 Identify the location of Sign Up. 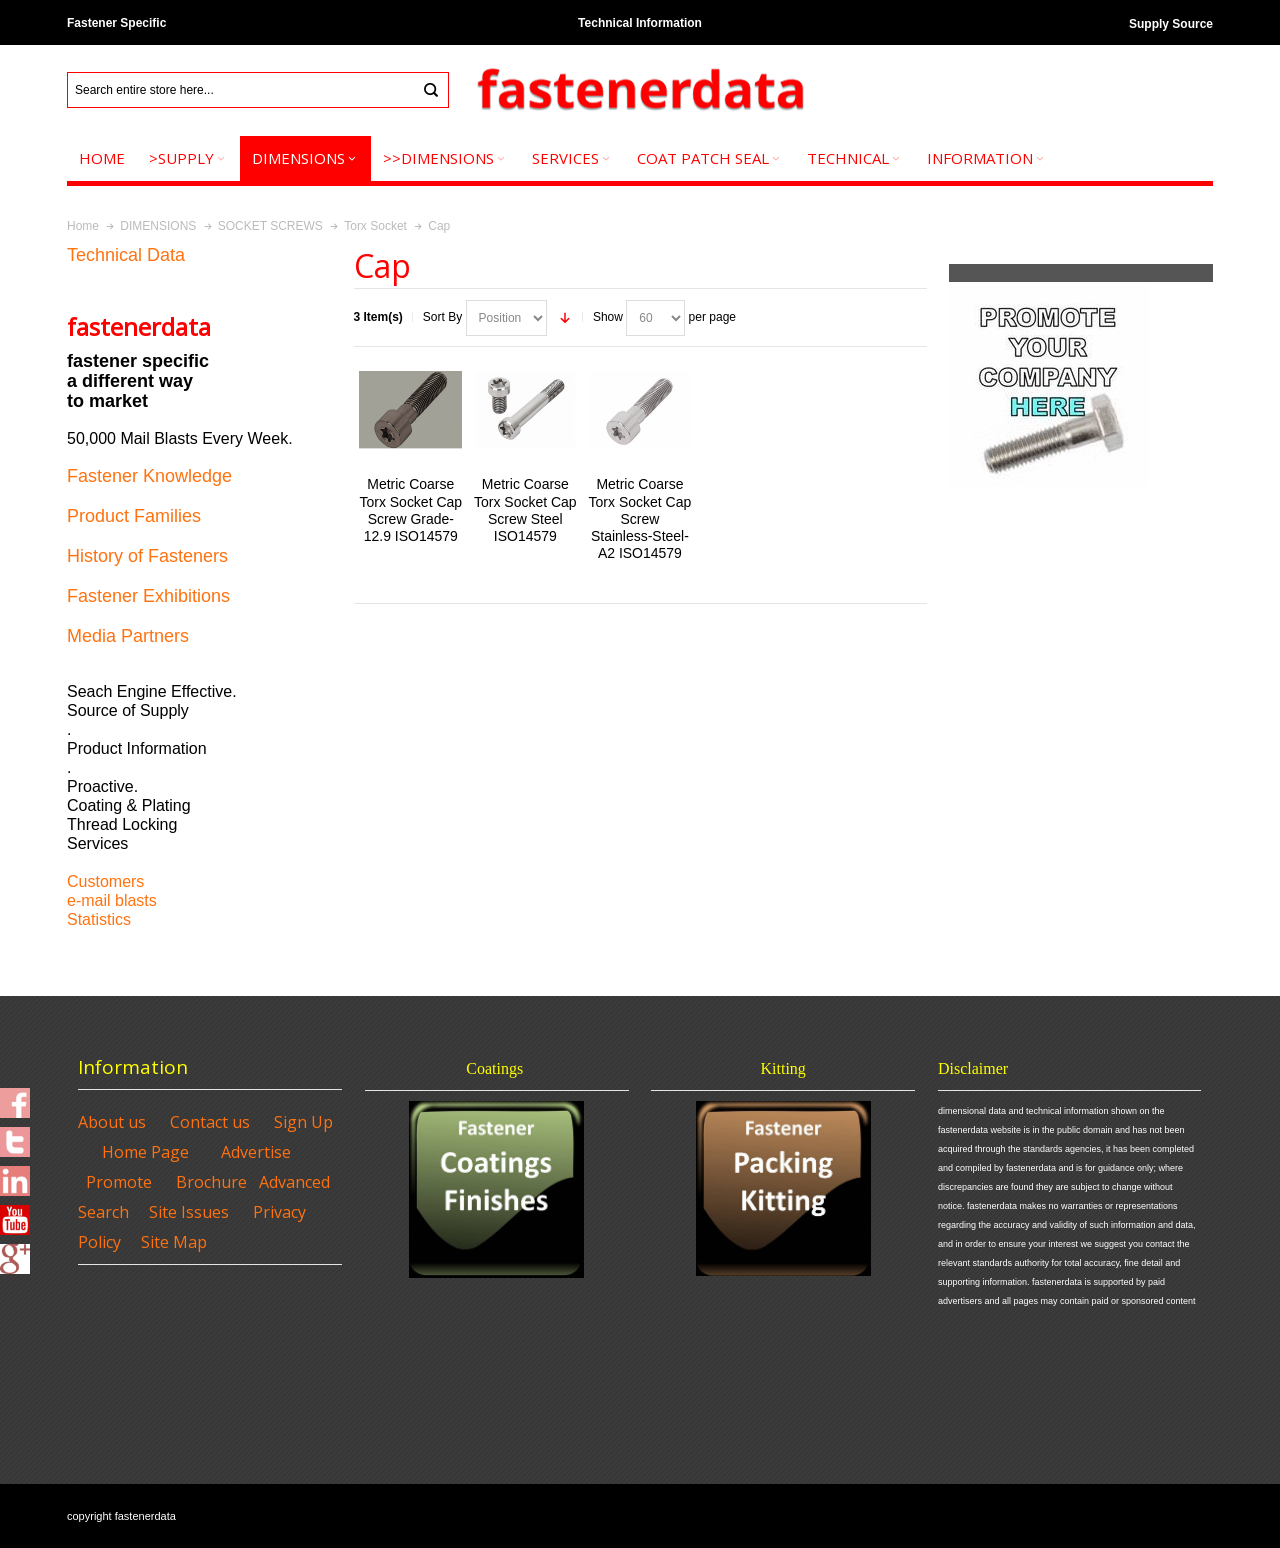
(303, 1122).